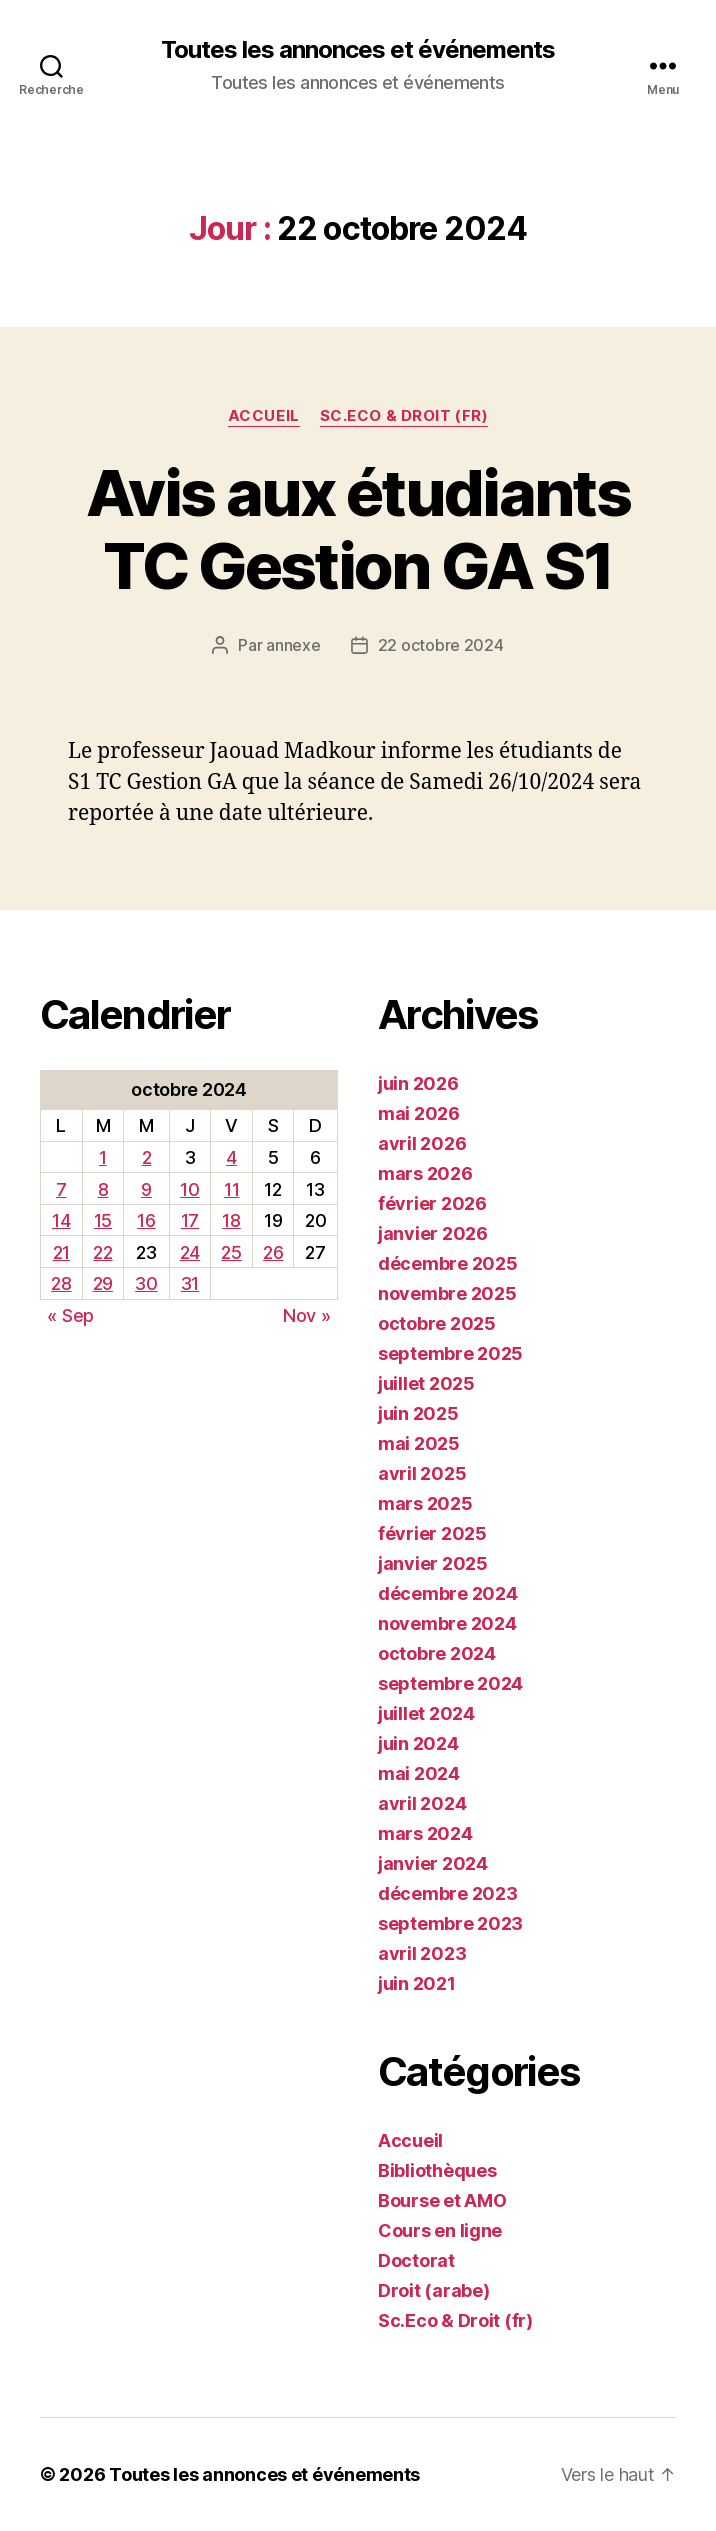  Describe the element at coordinates (425, 1503) in the screenshot. I see `mars 2025` at that location.